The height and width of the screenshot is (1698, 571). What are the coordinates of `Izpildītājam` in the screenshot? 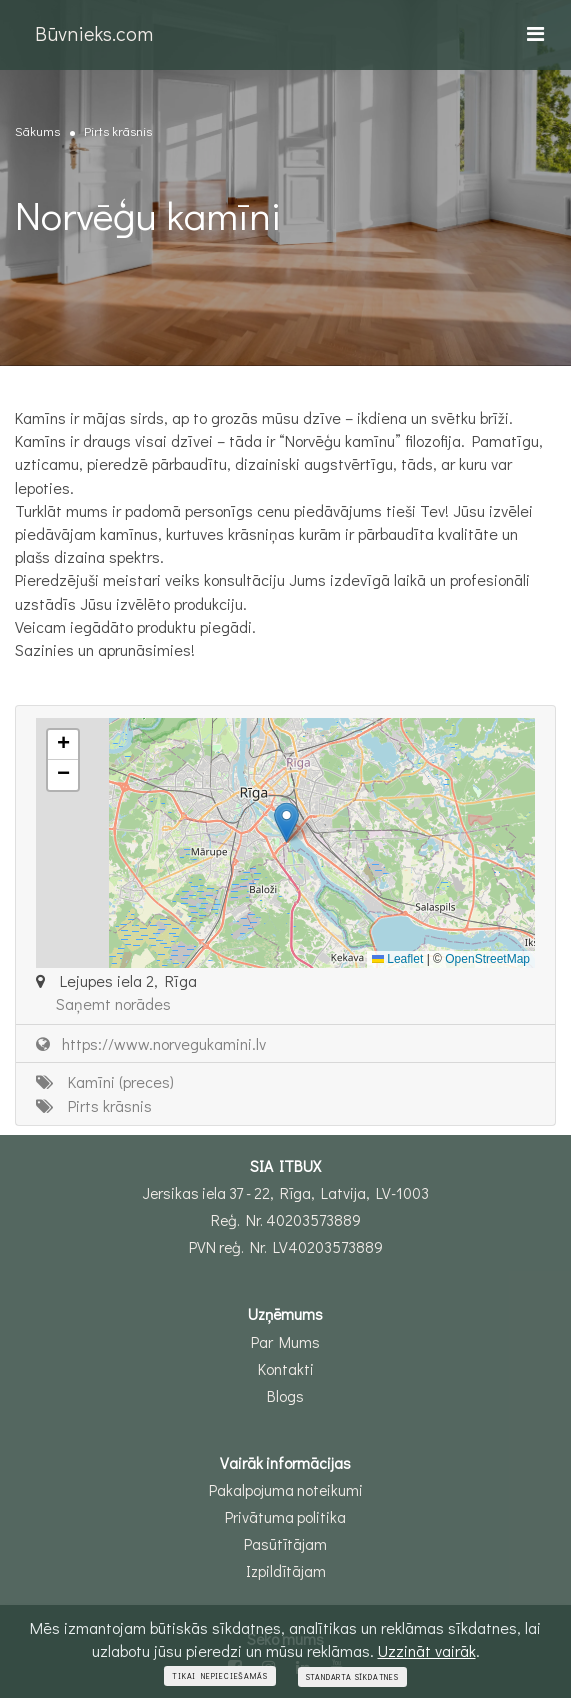 It's located at (286, 1571).